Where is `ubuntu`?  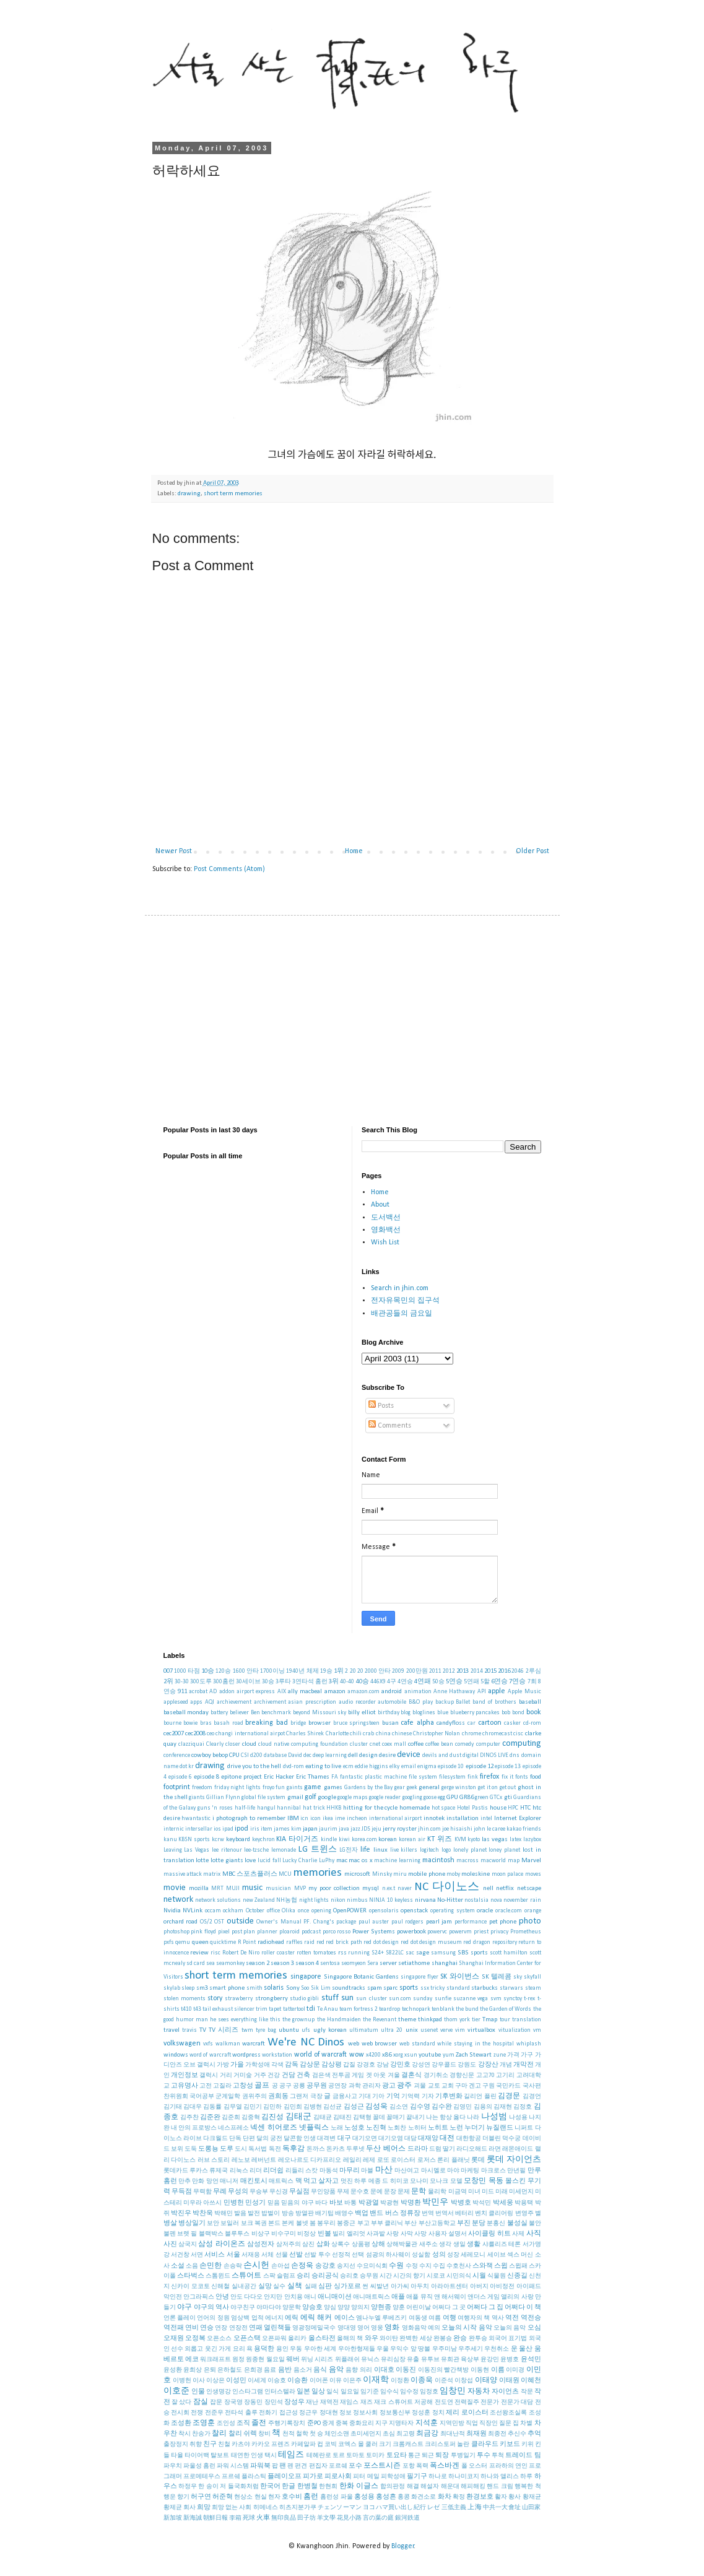
ubuntu is located at coordinates (289, 2030).